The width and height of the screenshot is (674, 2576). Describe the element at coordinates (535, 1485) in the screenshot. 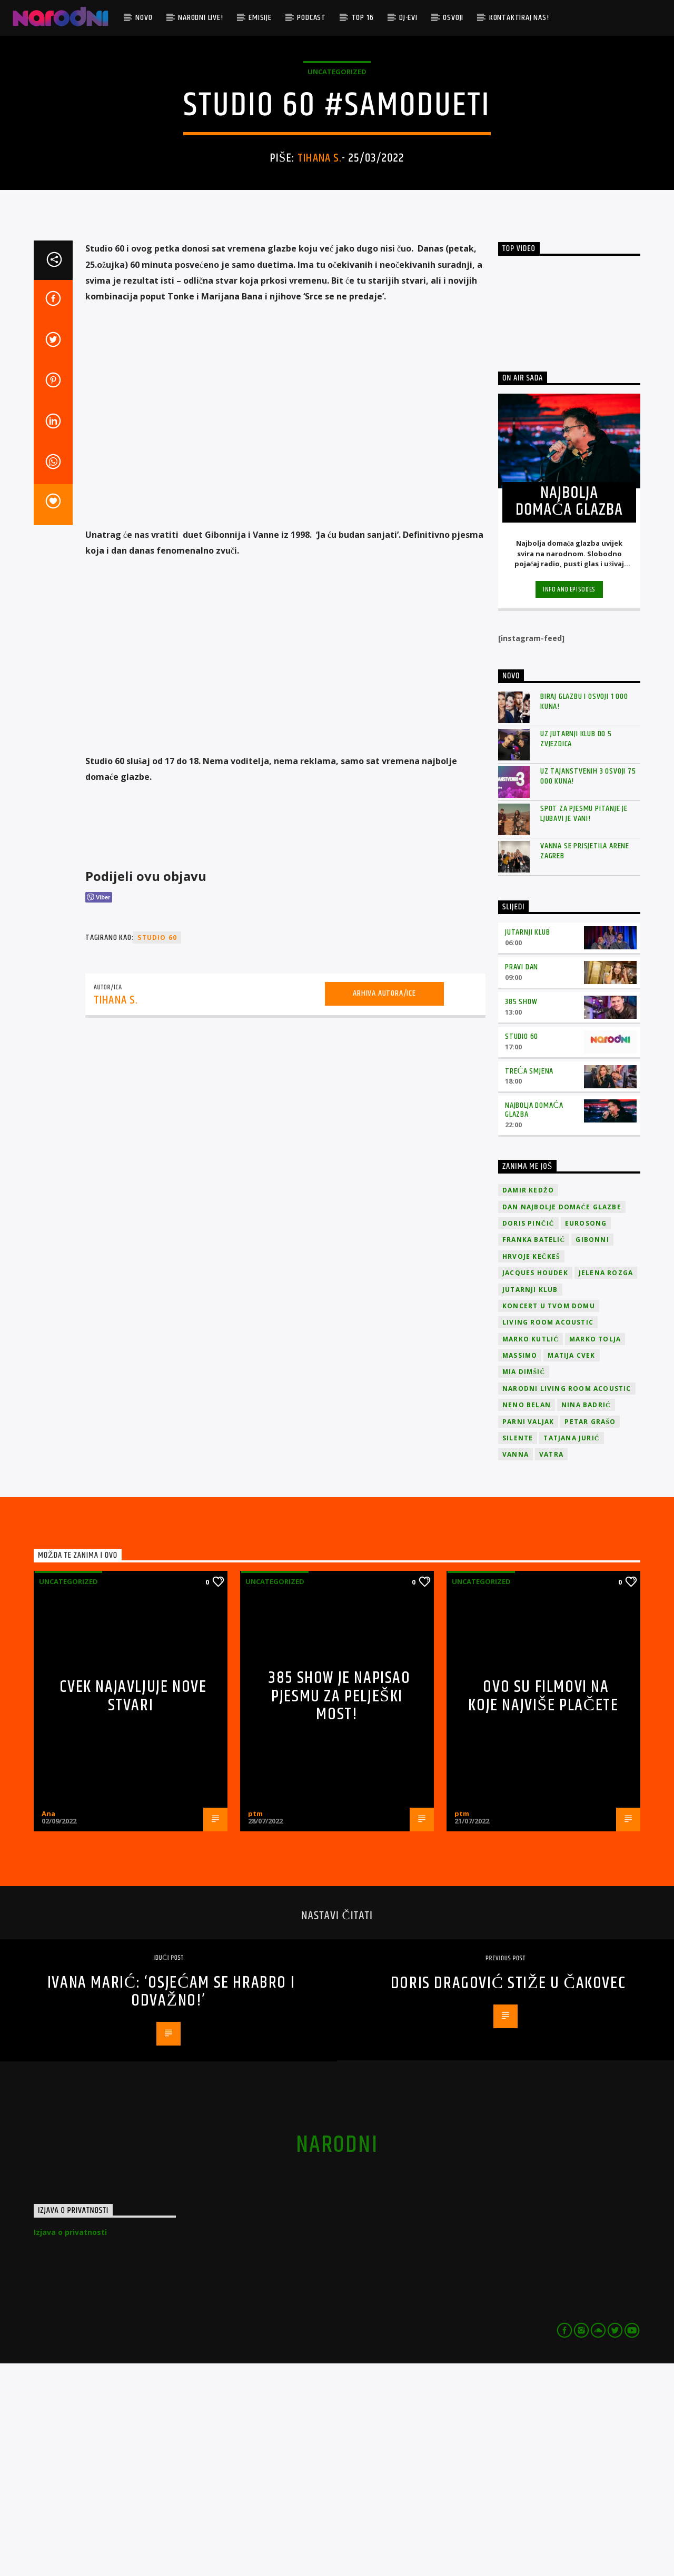

I see `Jacques Houdek` at that location.